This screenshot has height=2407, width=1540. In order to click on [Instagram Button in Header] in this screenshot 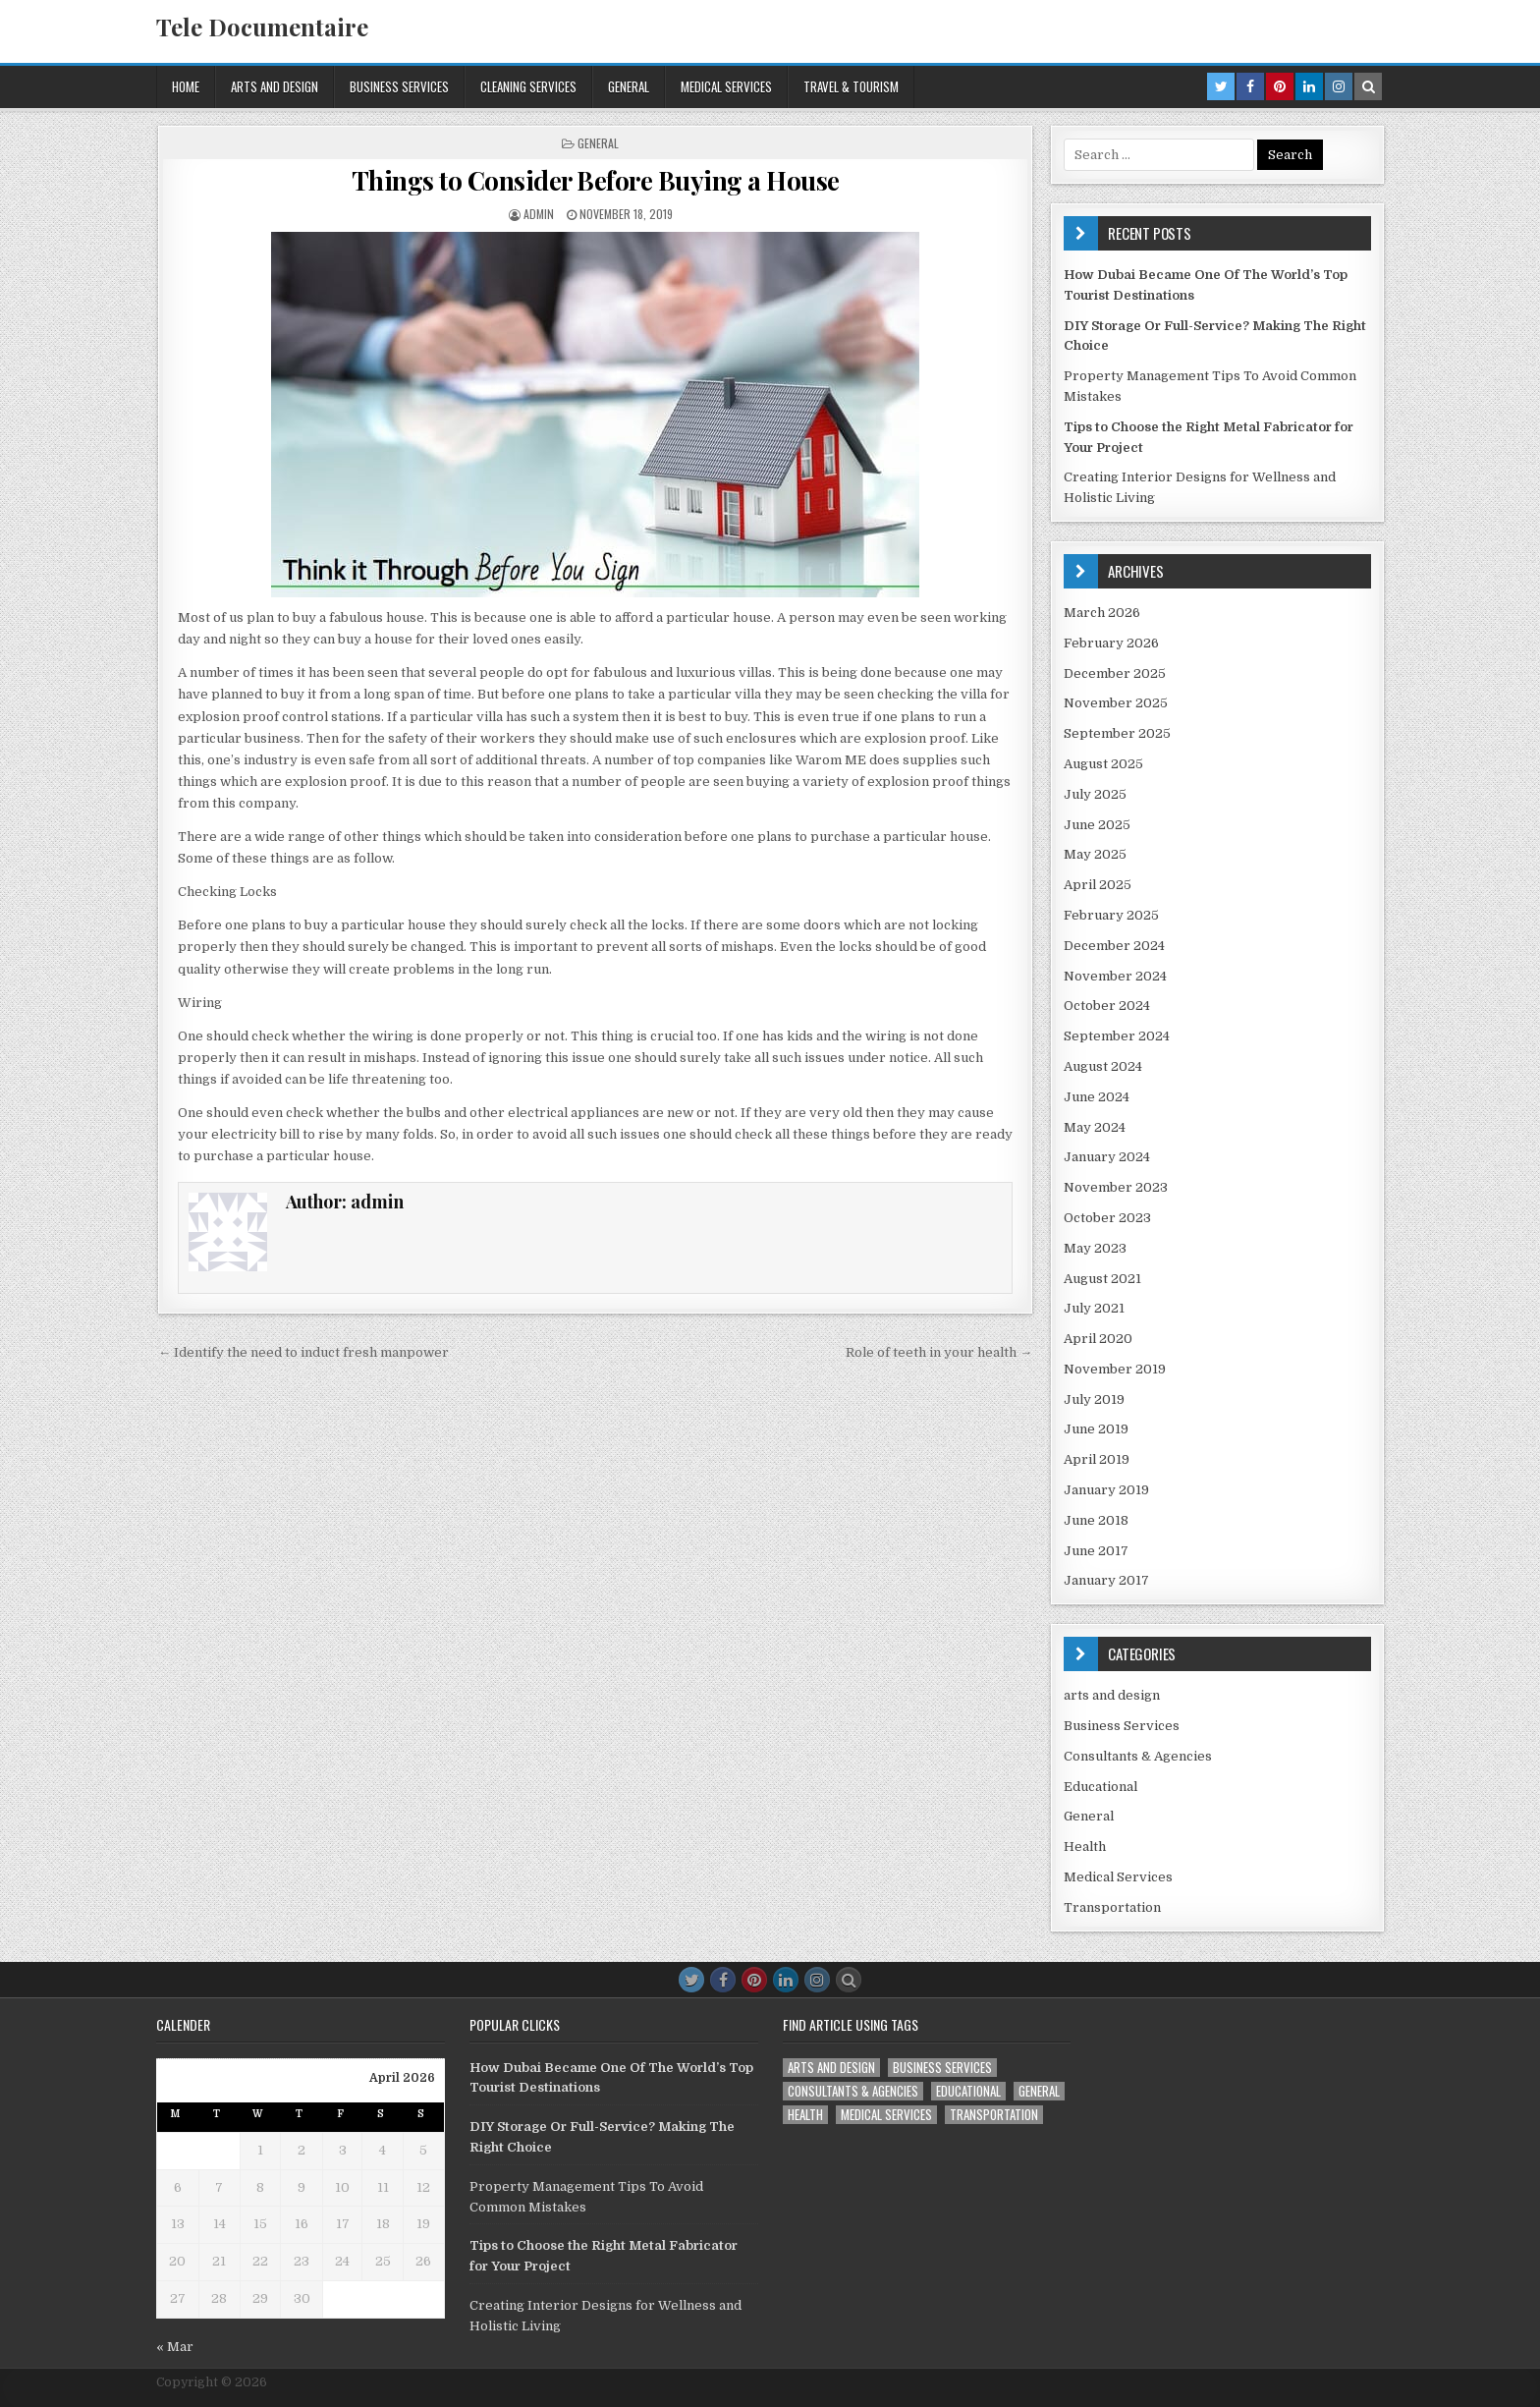, I will do `click(1338, 86)`.